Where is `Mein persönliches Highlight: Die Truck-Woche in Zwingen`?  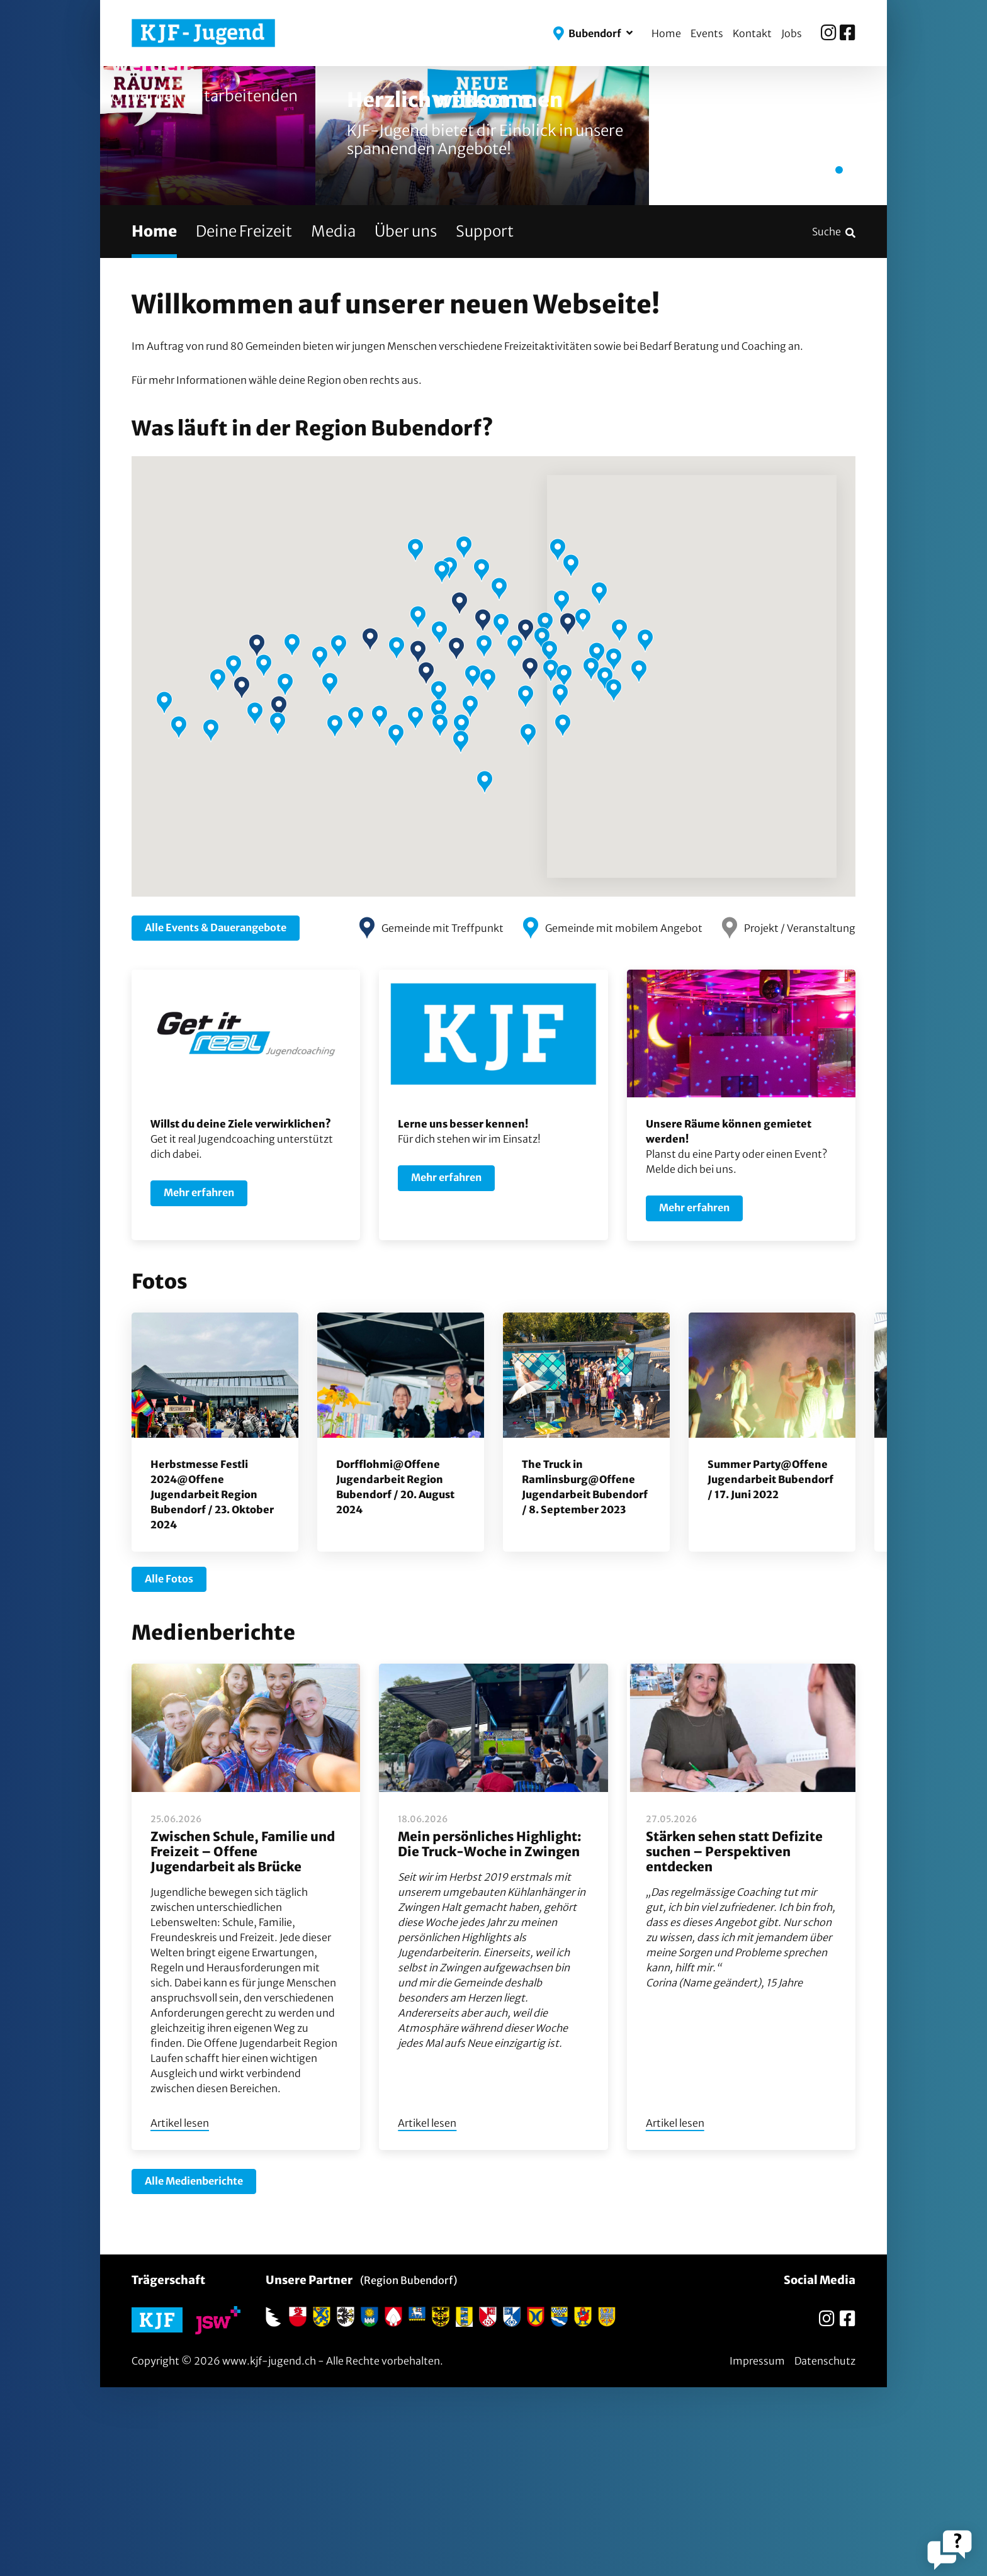
Mein persönliches Highlight: Die Truck-Woche in Zwingen is located at coordinates (490, 2032).